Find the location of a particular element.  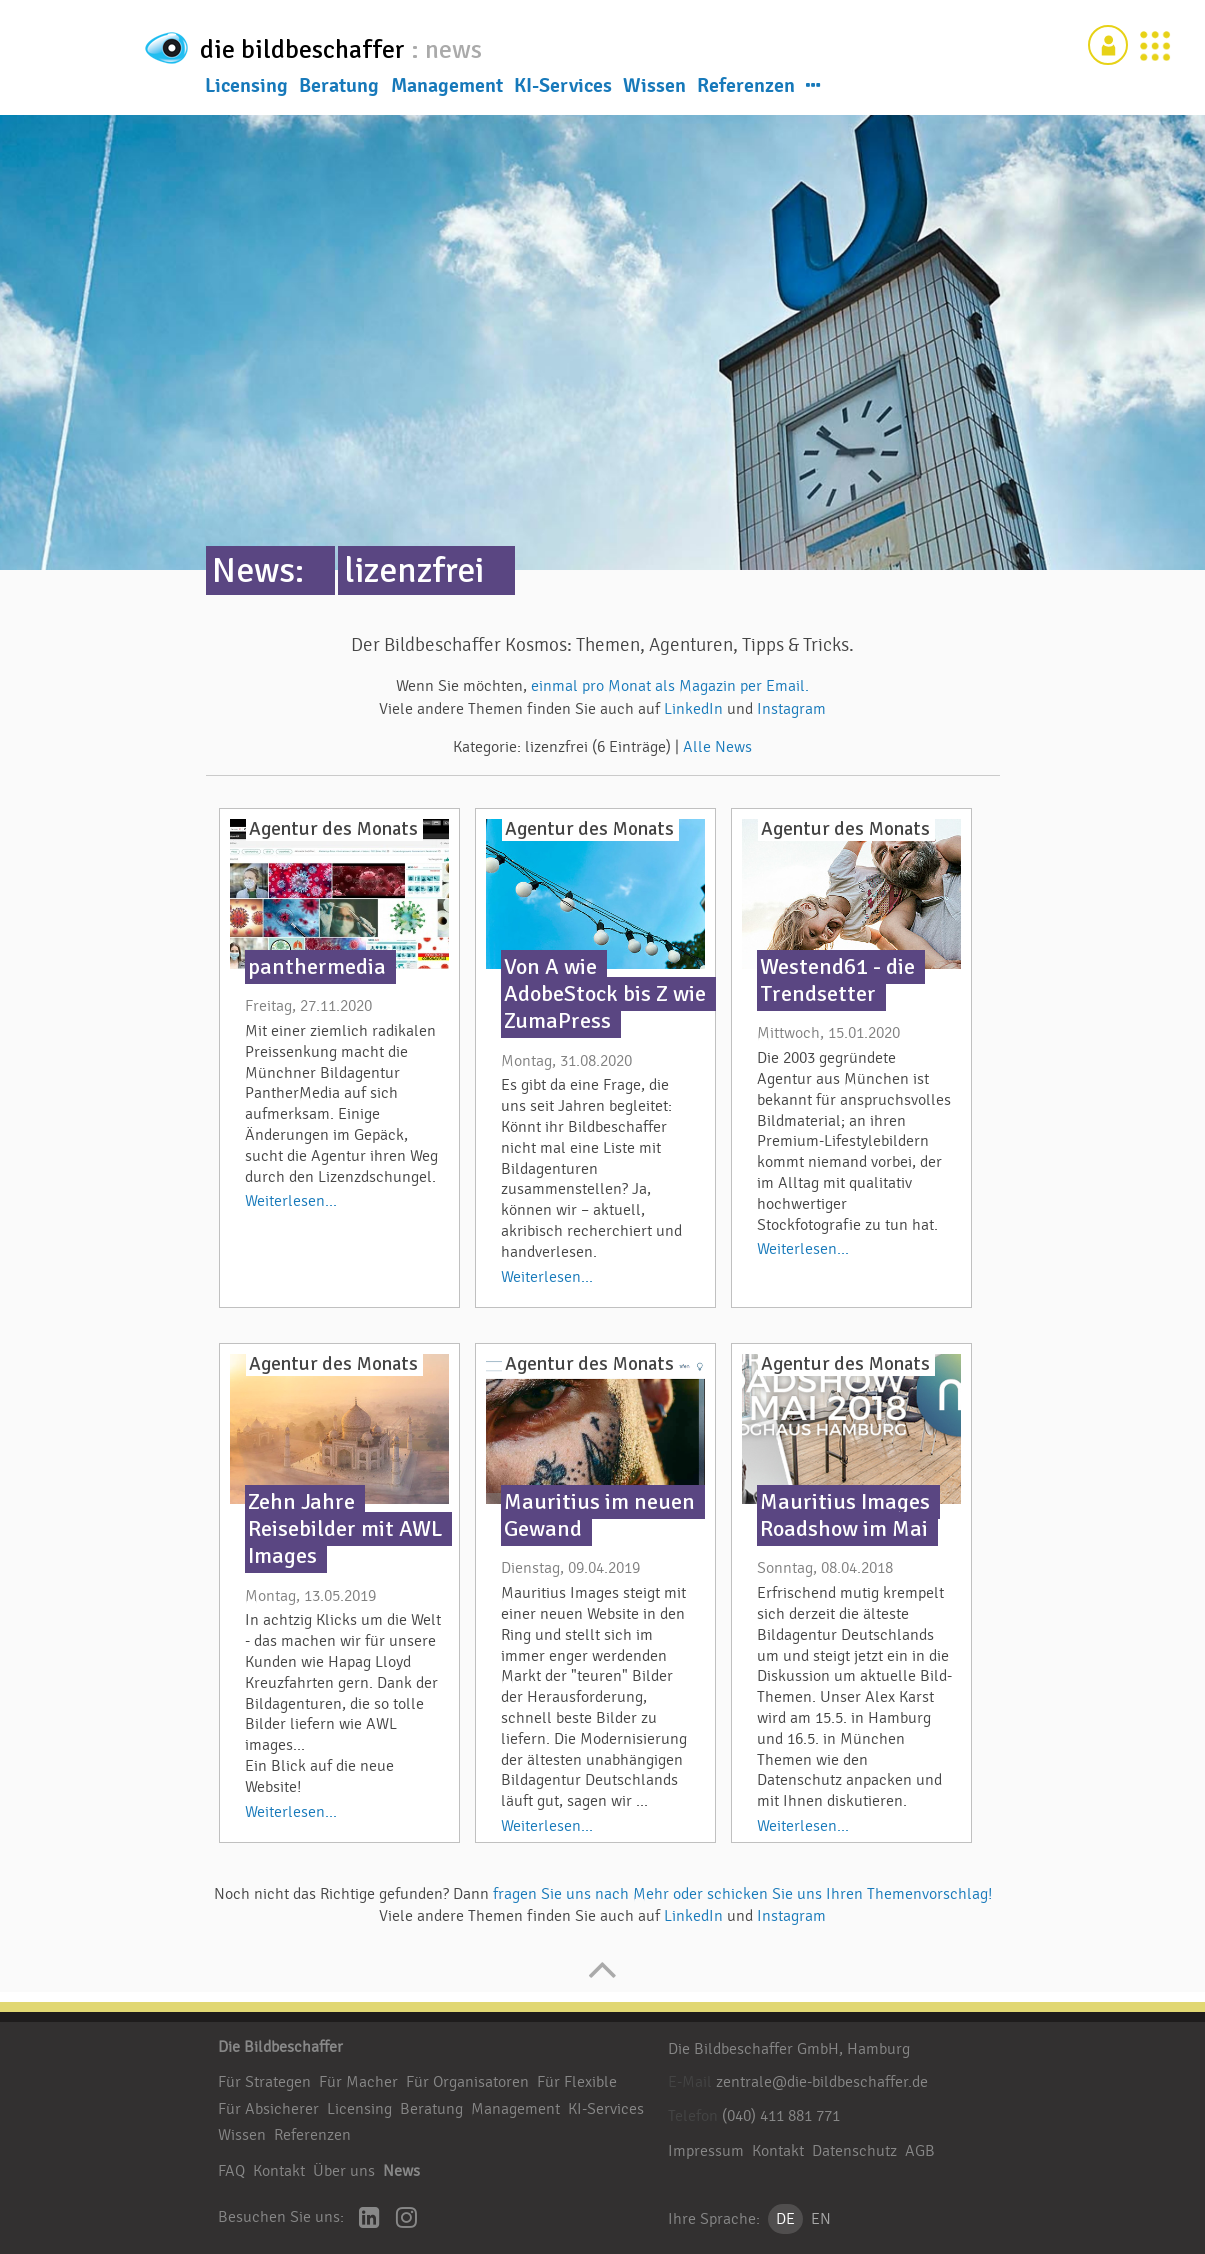

News is located at coordinates (401, 2171).